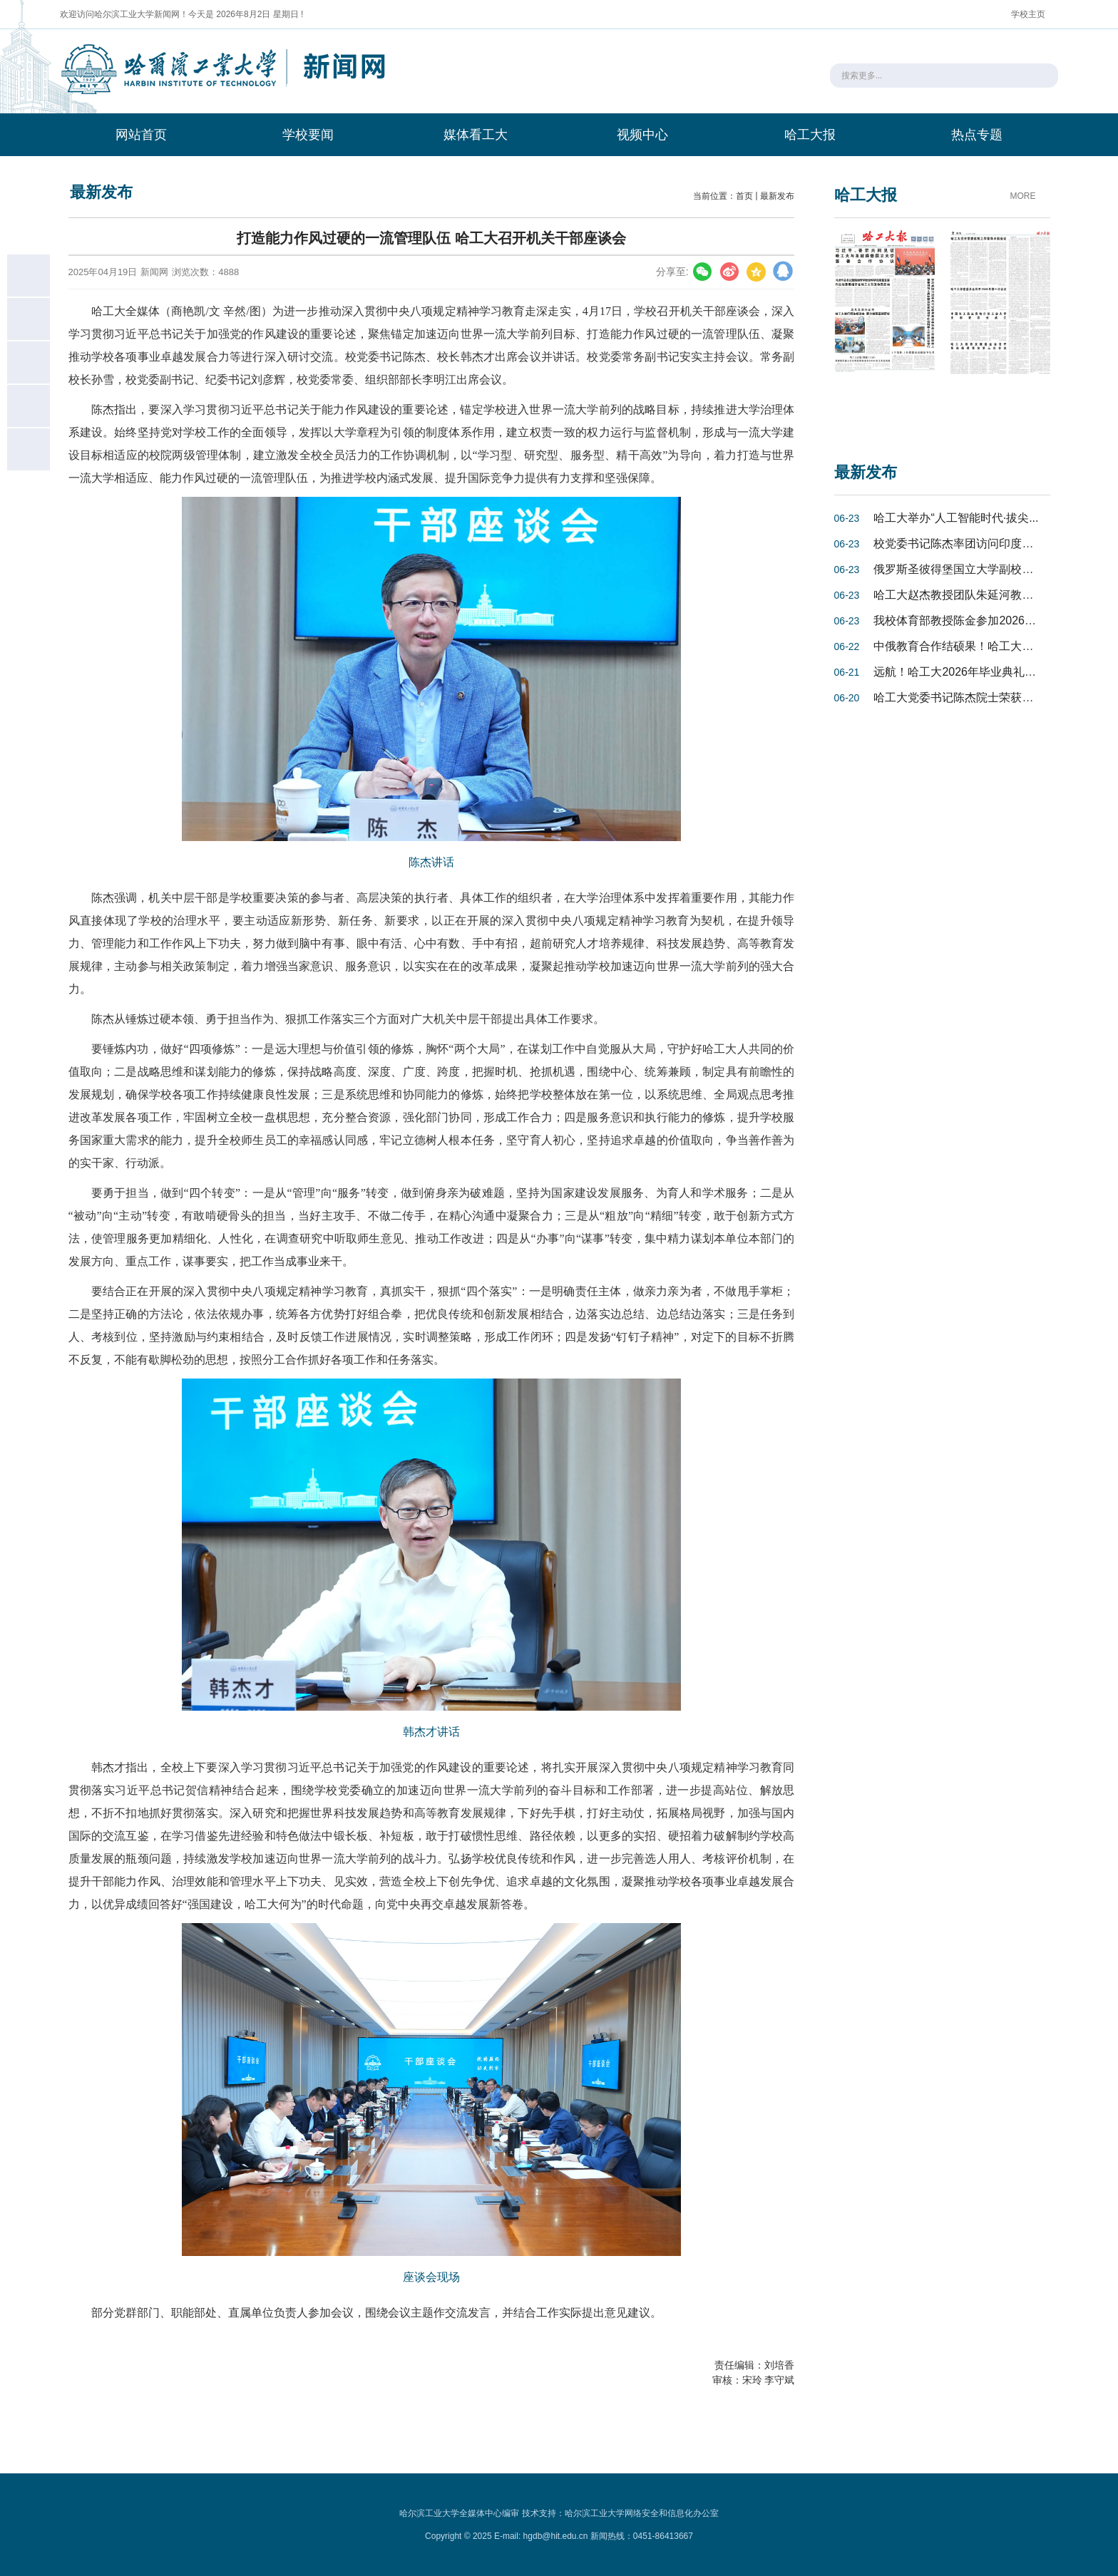 The width and height of the screenshot is (1118, 2576). Describe the element at coordinates (963, 543) in the screenshot. I see `校党委书记陈杰率团访问印度尼西...` at that location.